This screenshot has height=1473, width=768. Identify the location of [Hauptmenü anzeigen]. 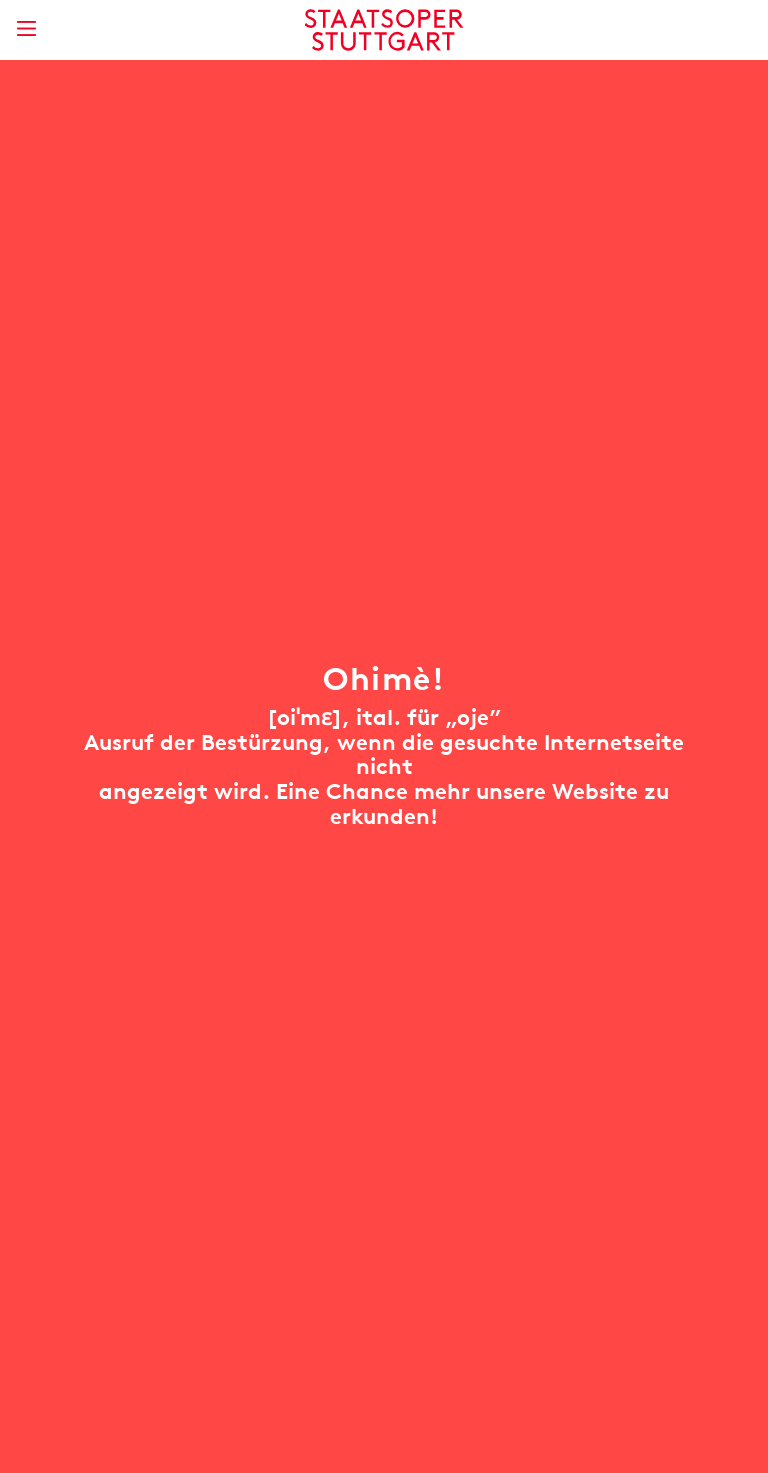
(26, 28).